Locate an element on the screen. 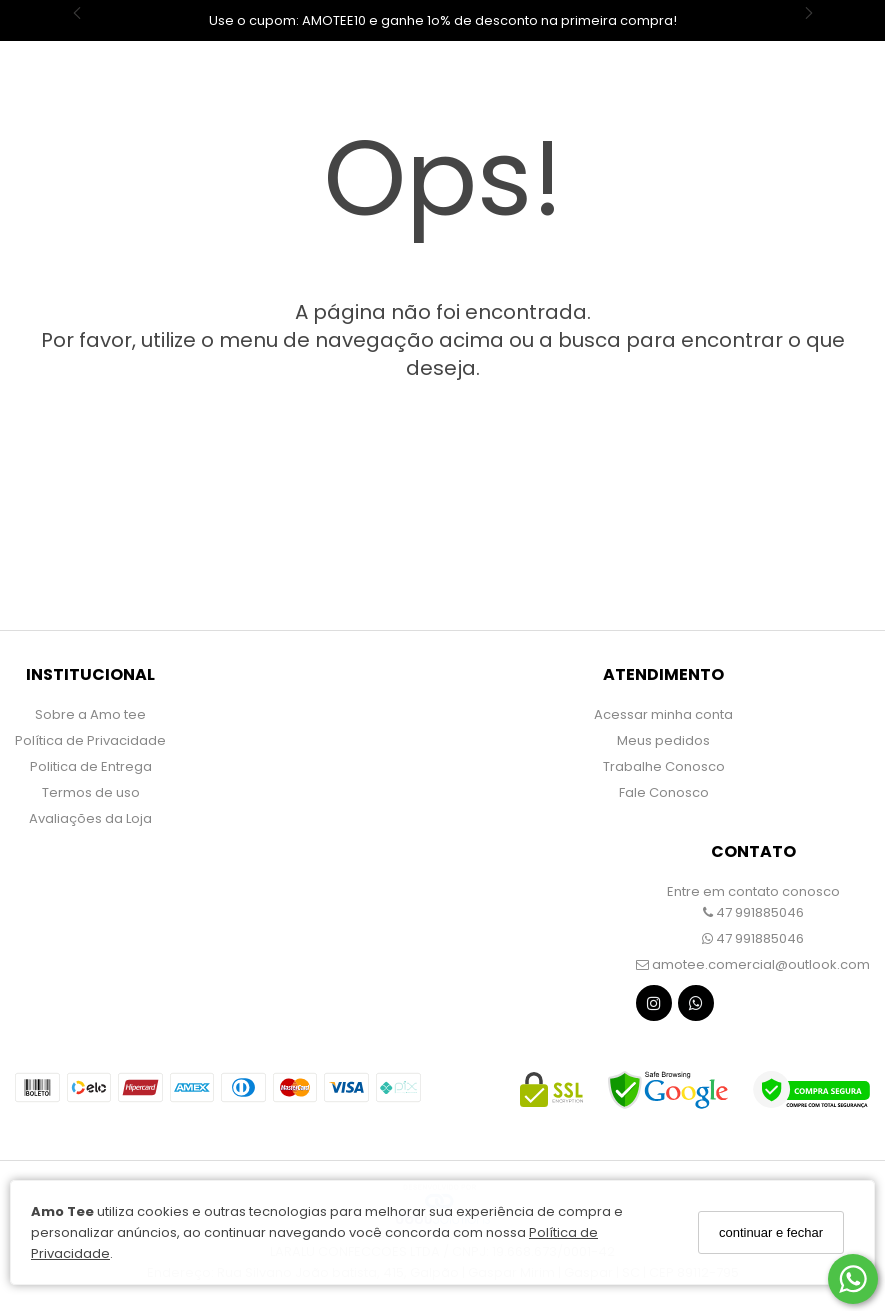 The height and width of the screenshot is (1311, 885). Sobre a Amo tee is located at coordinates (90, 714).